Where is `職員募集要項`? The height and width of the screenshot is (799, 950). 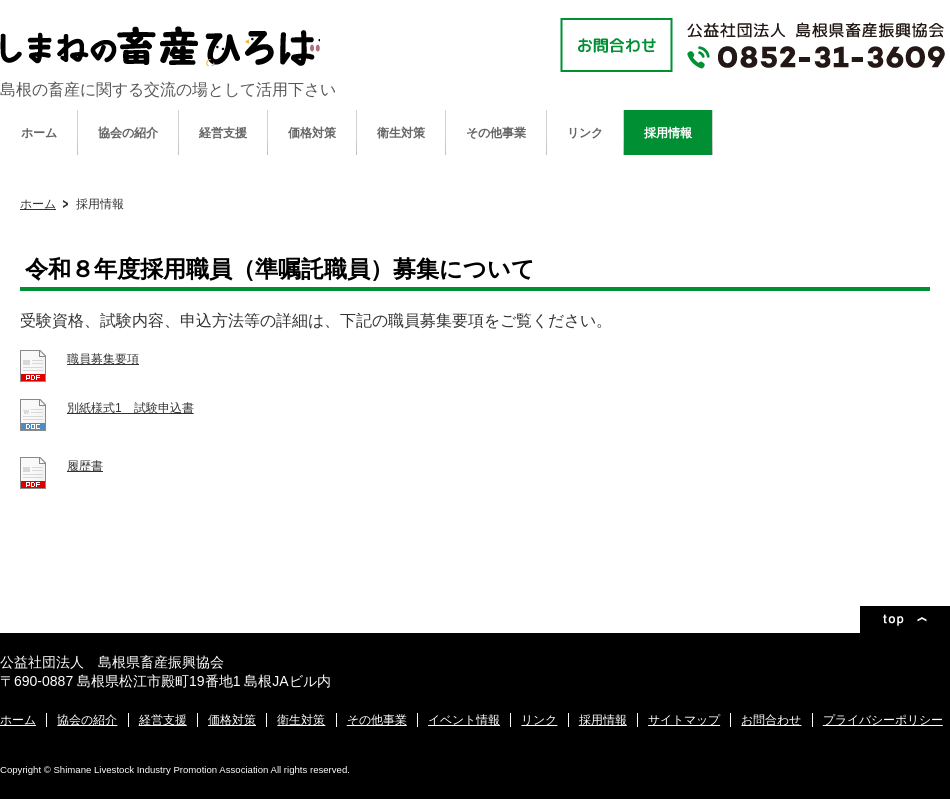 職員募集要項 is located at coordinates (103, 359).